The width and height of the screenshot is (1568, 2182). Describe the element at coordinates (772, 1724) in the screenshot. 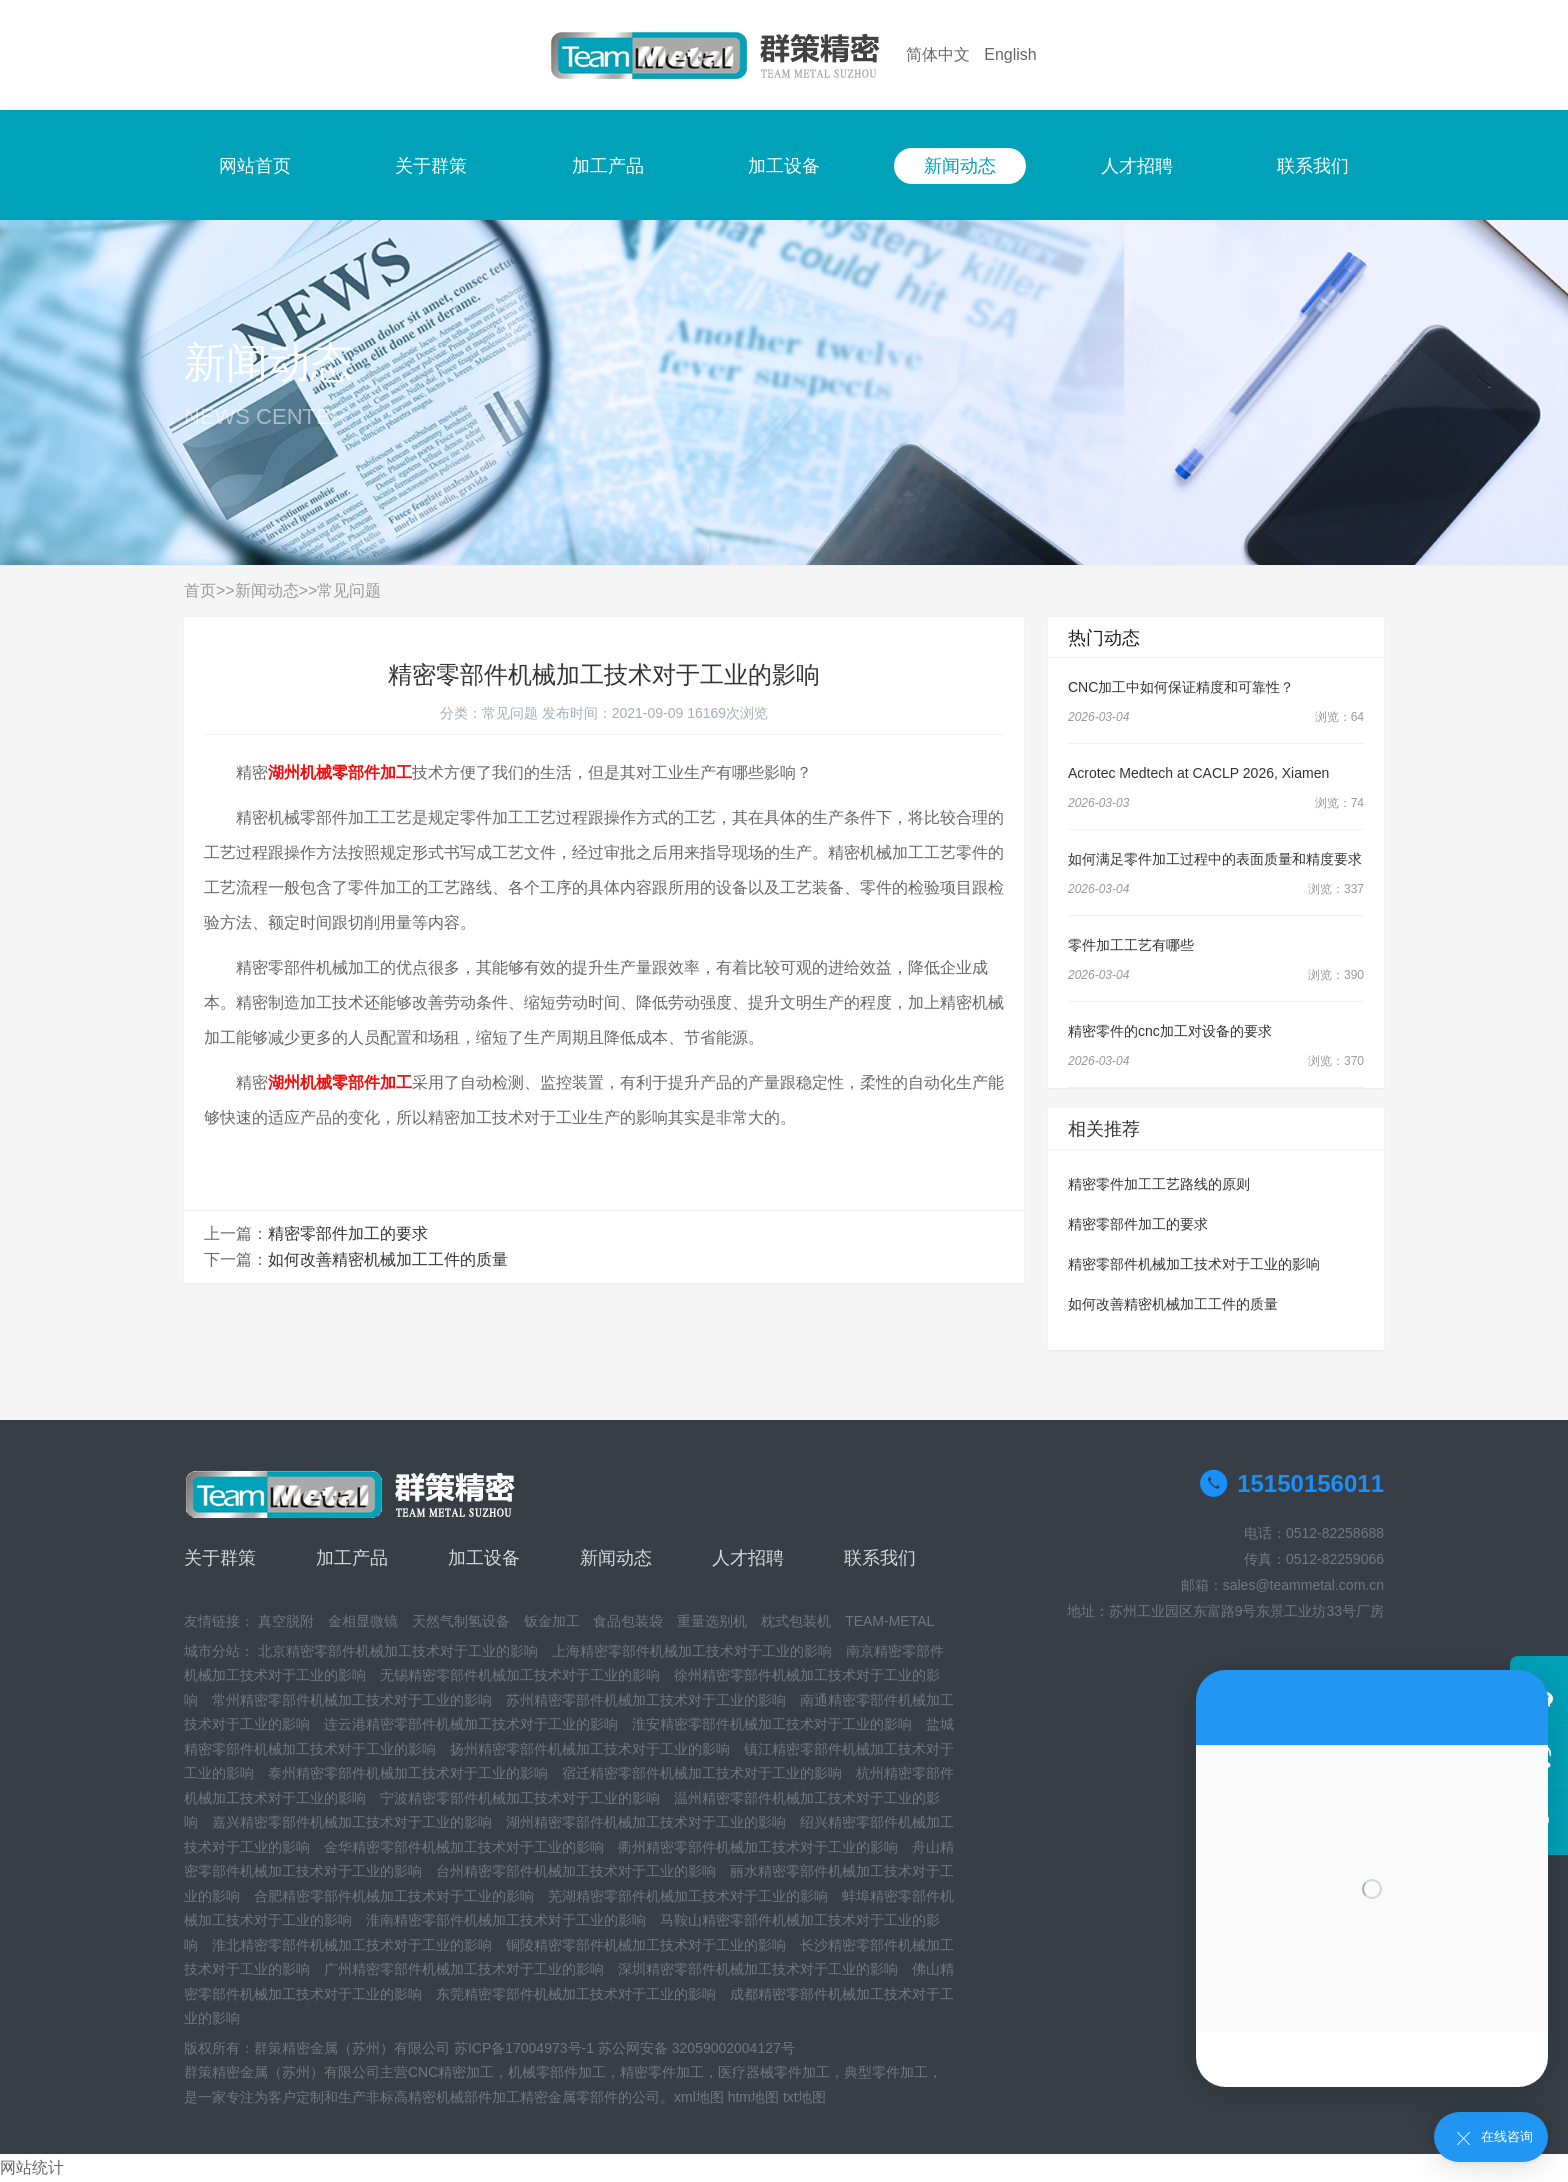

I see `淮安精密零部件机械加工技术对于工业的影响` at that location.